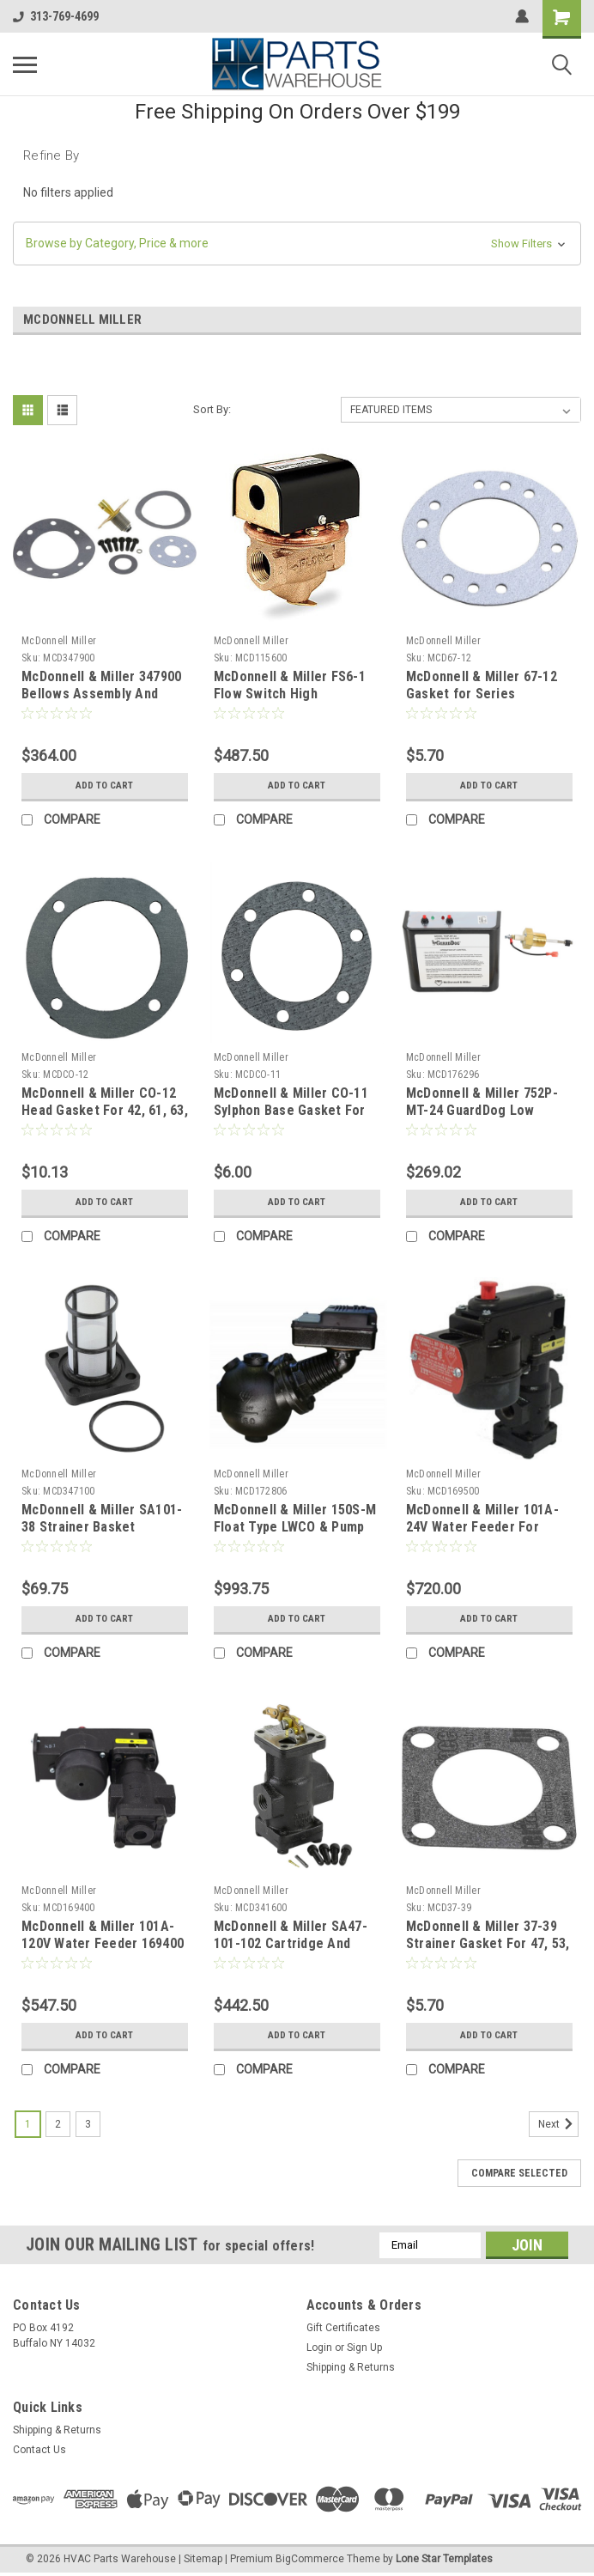 This screenshot has width=594, height=2576. Describe the element at coordinates (101, 1534) in the screenshot. I see `McDonnell & Miller SA101-38 Strainer Basket Assembly For 47, 41, And 101 Series 347100` at that location.